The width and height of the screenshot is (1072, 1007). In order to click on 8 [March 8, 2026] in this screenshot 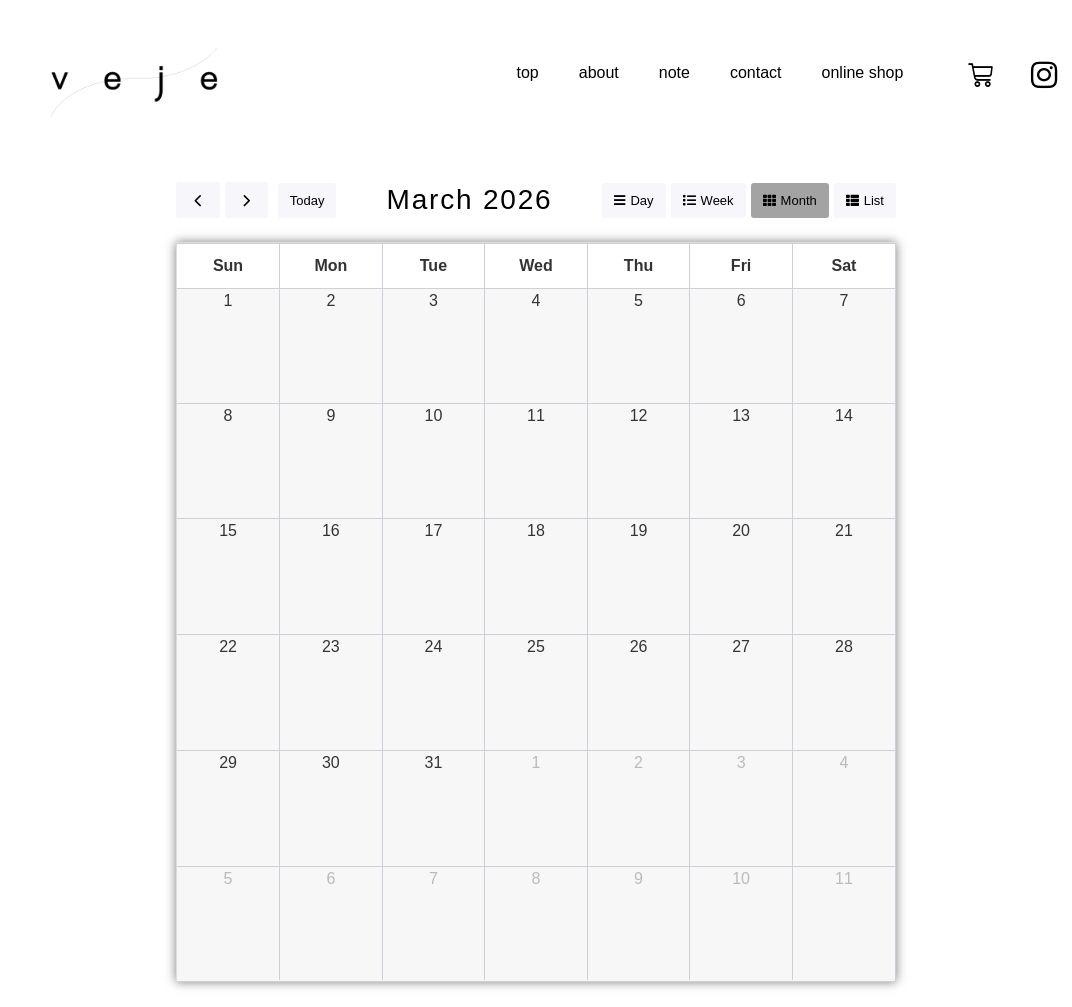, I will do `click(228, 415)`.